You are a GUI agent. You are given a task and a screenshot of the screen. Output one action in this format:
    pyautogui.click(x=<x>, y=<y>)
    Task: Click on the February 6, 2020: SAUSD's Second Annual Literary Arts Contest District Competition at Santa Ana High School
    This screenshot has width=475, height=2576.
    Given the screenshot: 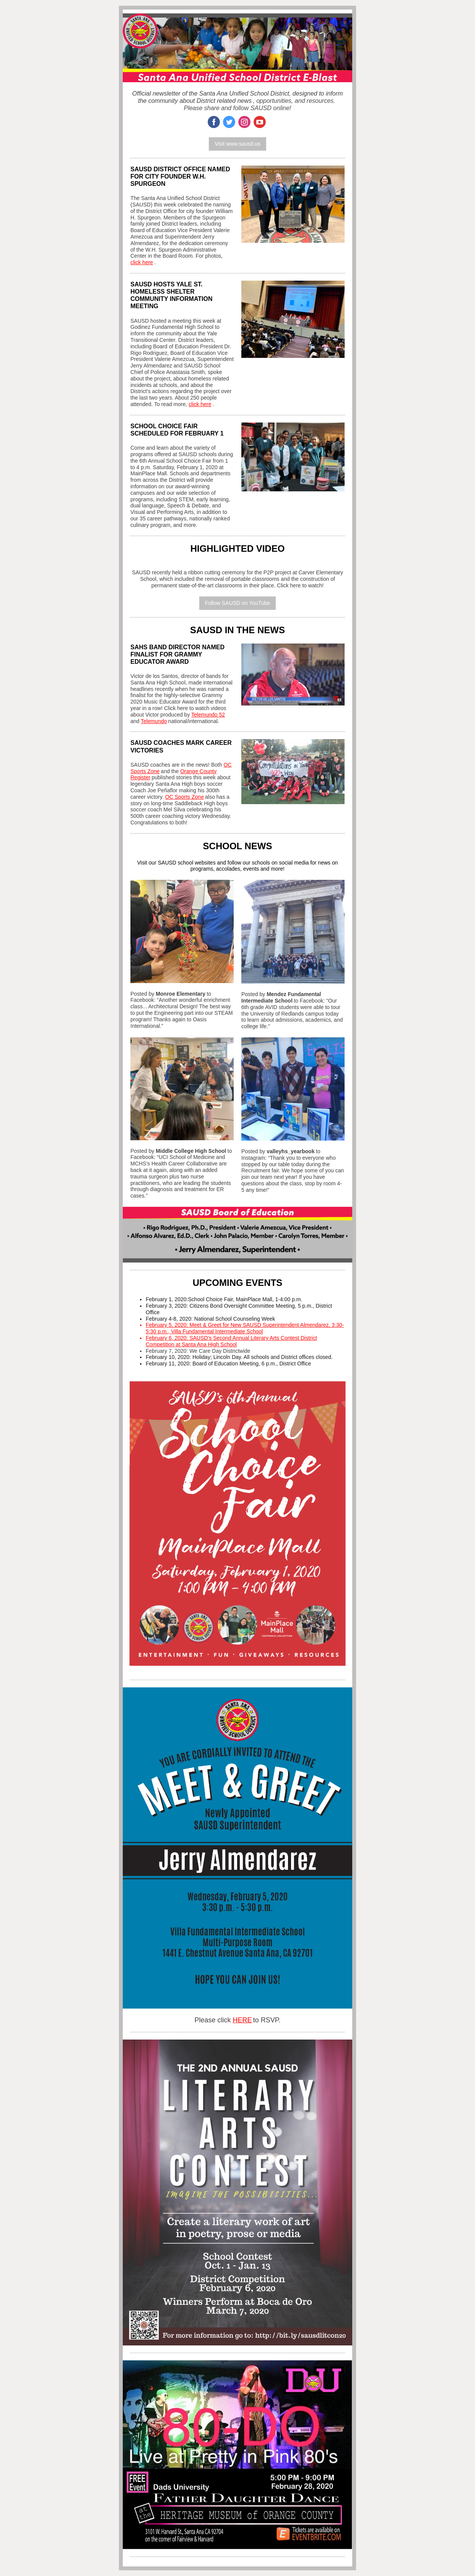 What is the action you would take?
    pyautogui.click(x=231, y=1341)
    